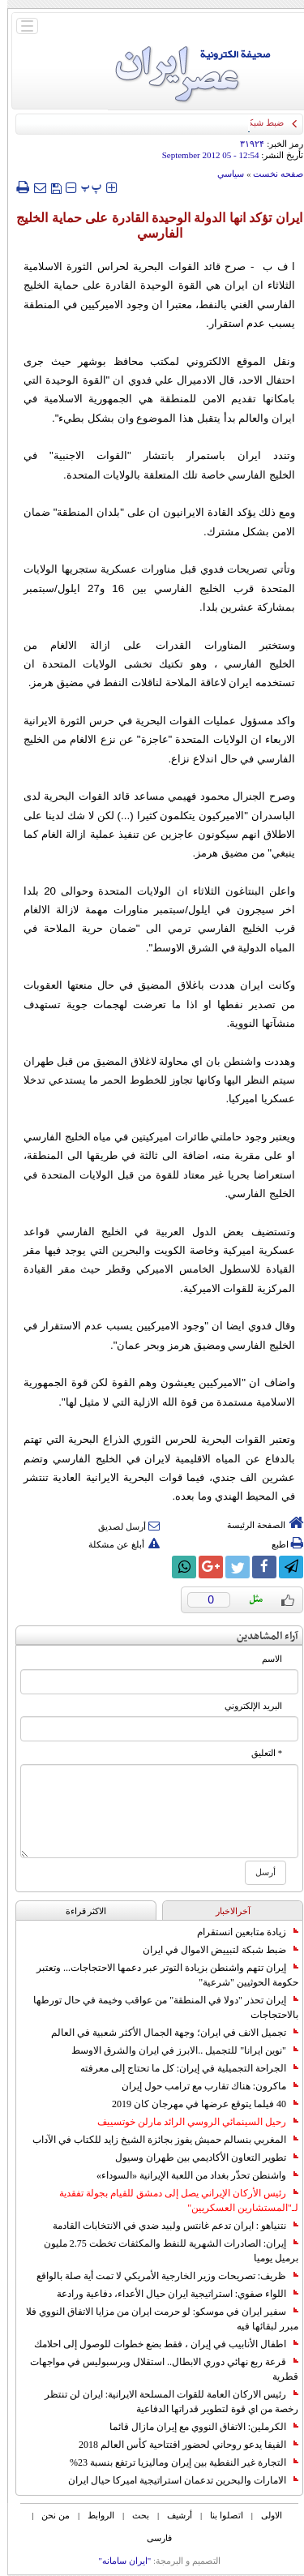  Describe the element at coordinates (225, 1911) in the screenshot. I see `آخرالاخبار` at that location.